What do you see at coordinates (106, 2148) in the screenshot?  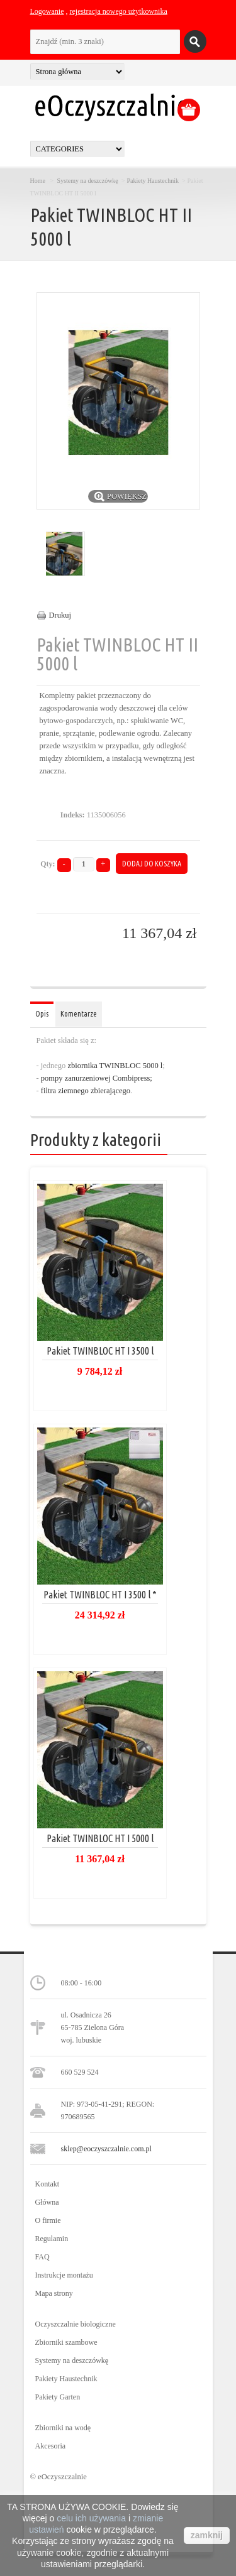 I see `sklep@eoczyszczalnie.com.pl` at bounding box center [106, 2148].